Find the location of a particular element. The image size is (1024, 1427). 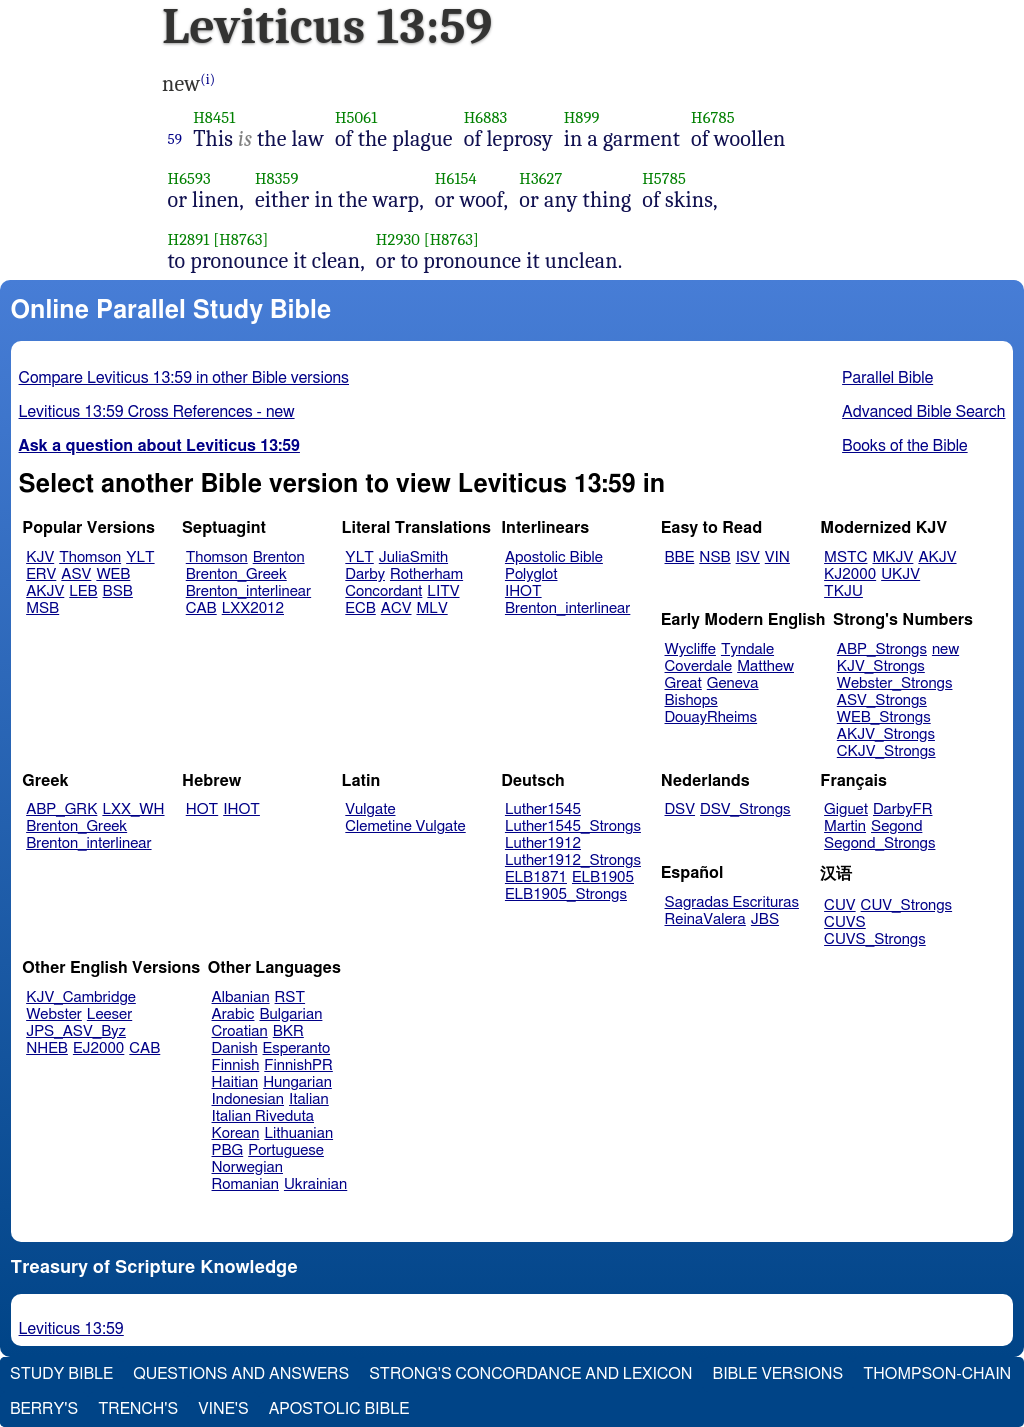

[H8763] is located at coordinates (240, 239).